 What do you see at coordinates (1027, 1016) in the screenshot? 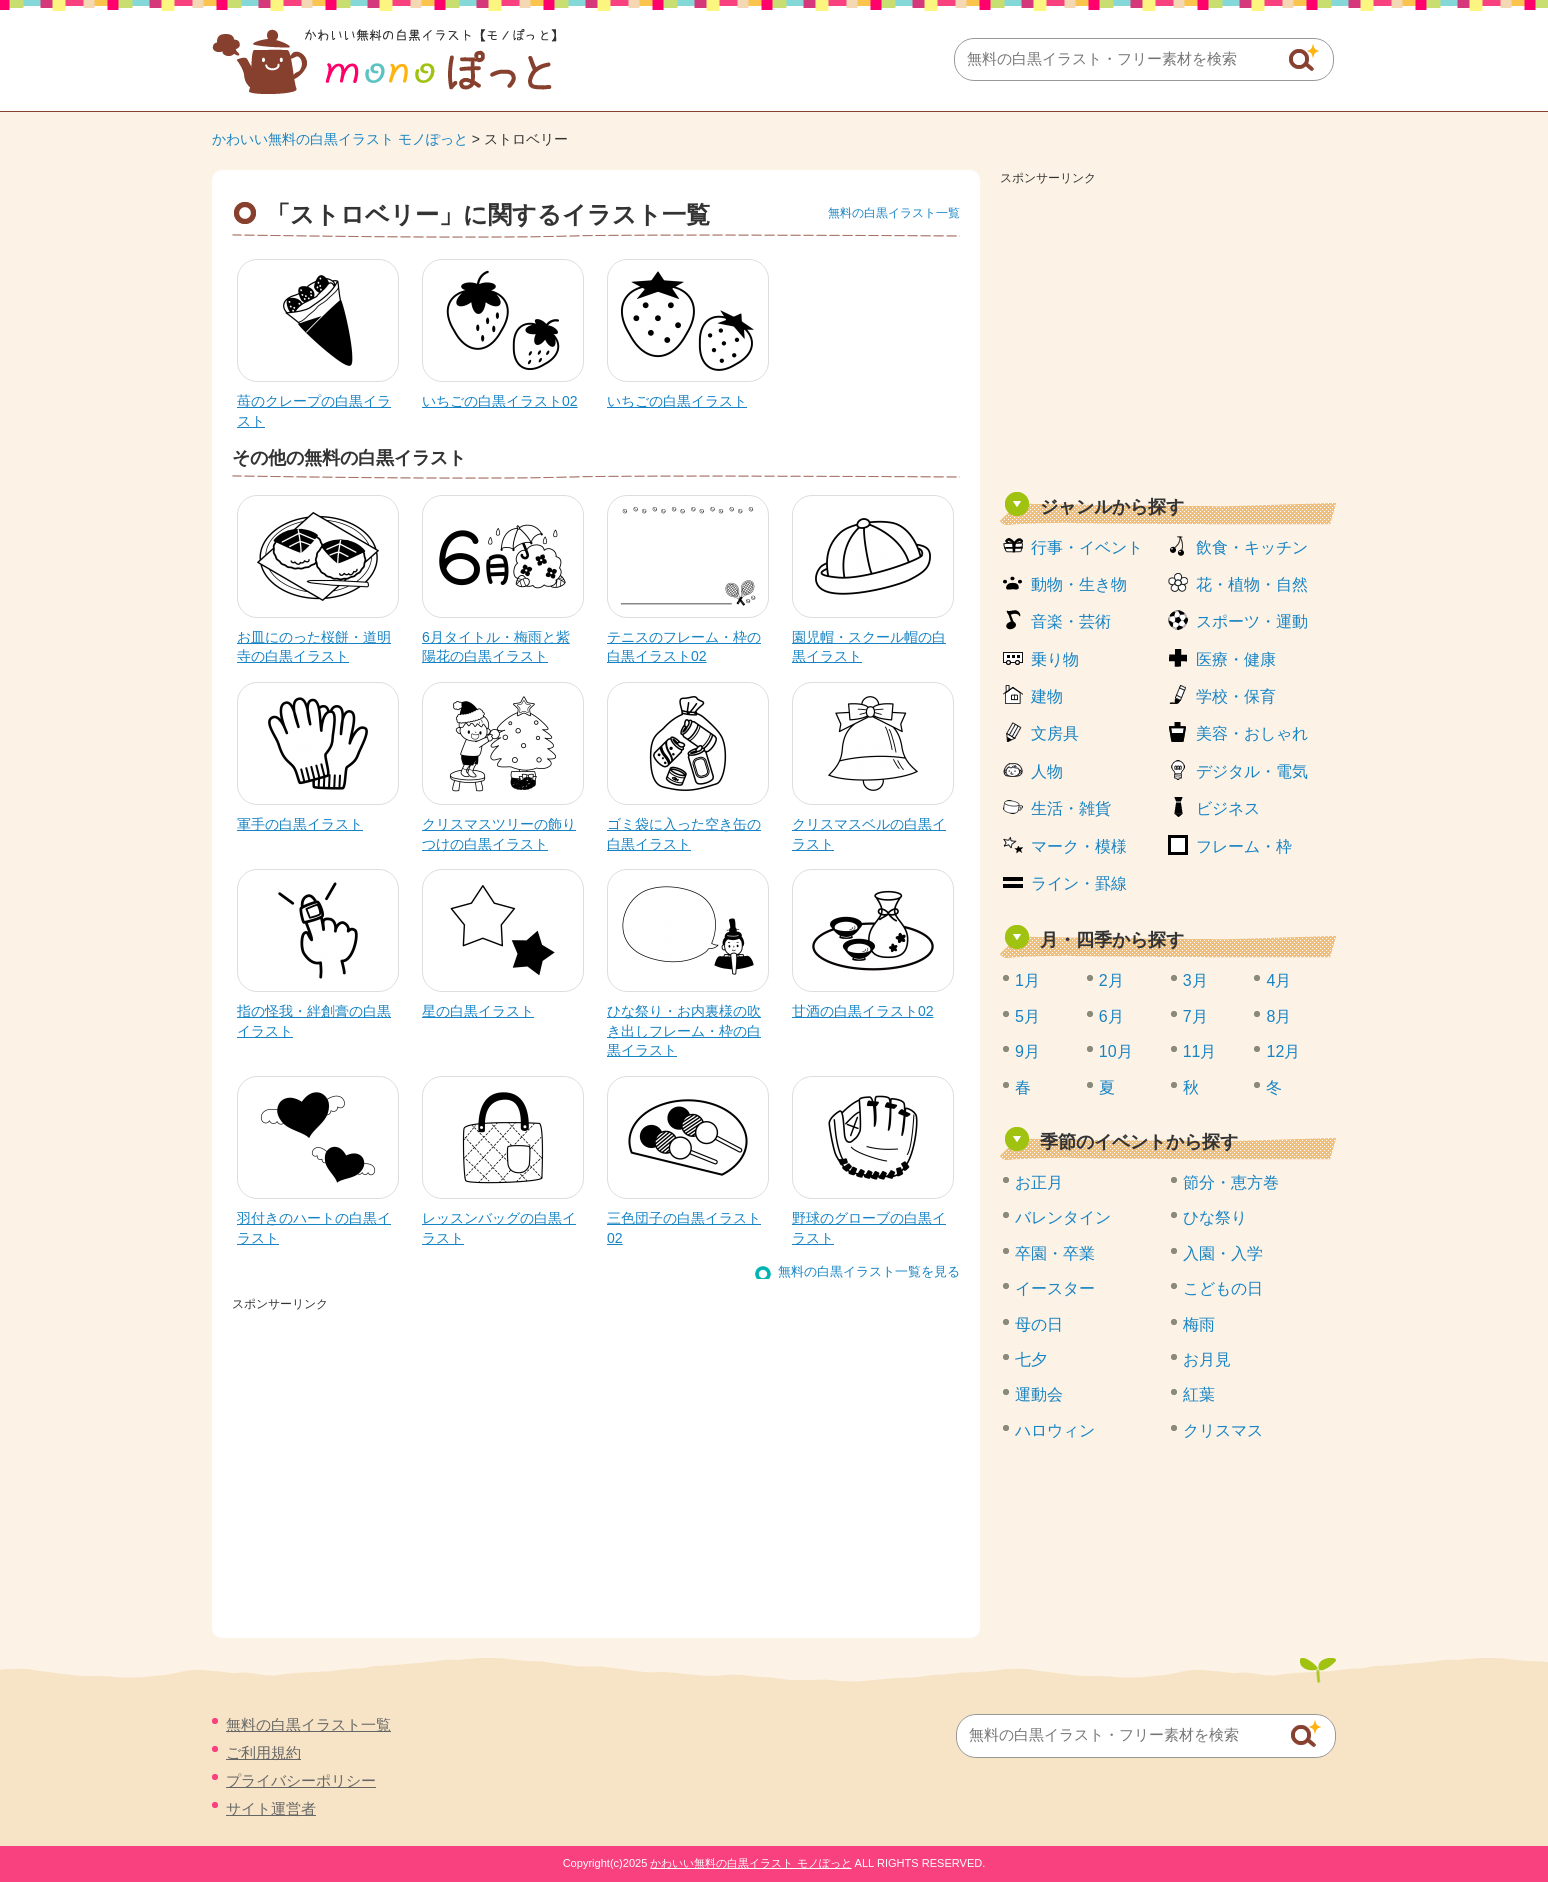
I see `5月` at bounding box center [1027, 1016].